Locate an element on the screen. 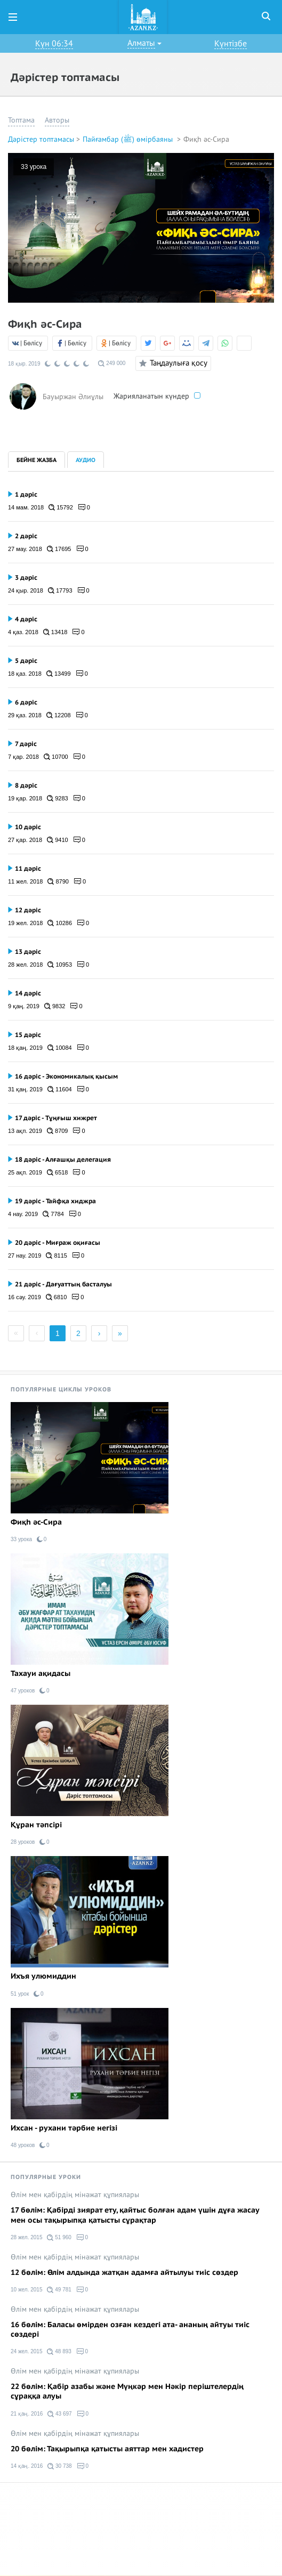  Күнтізбе is located at coordinates (230, 43).